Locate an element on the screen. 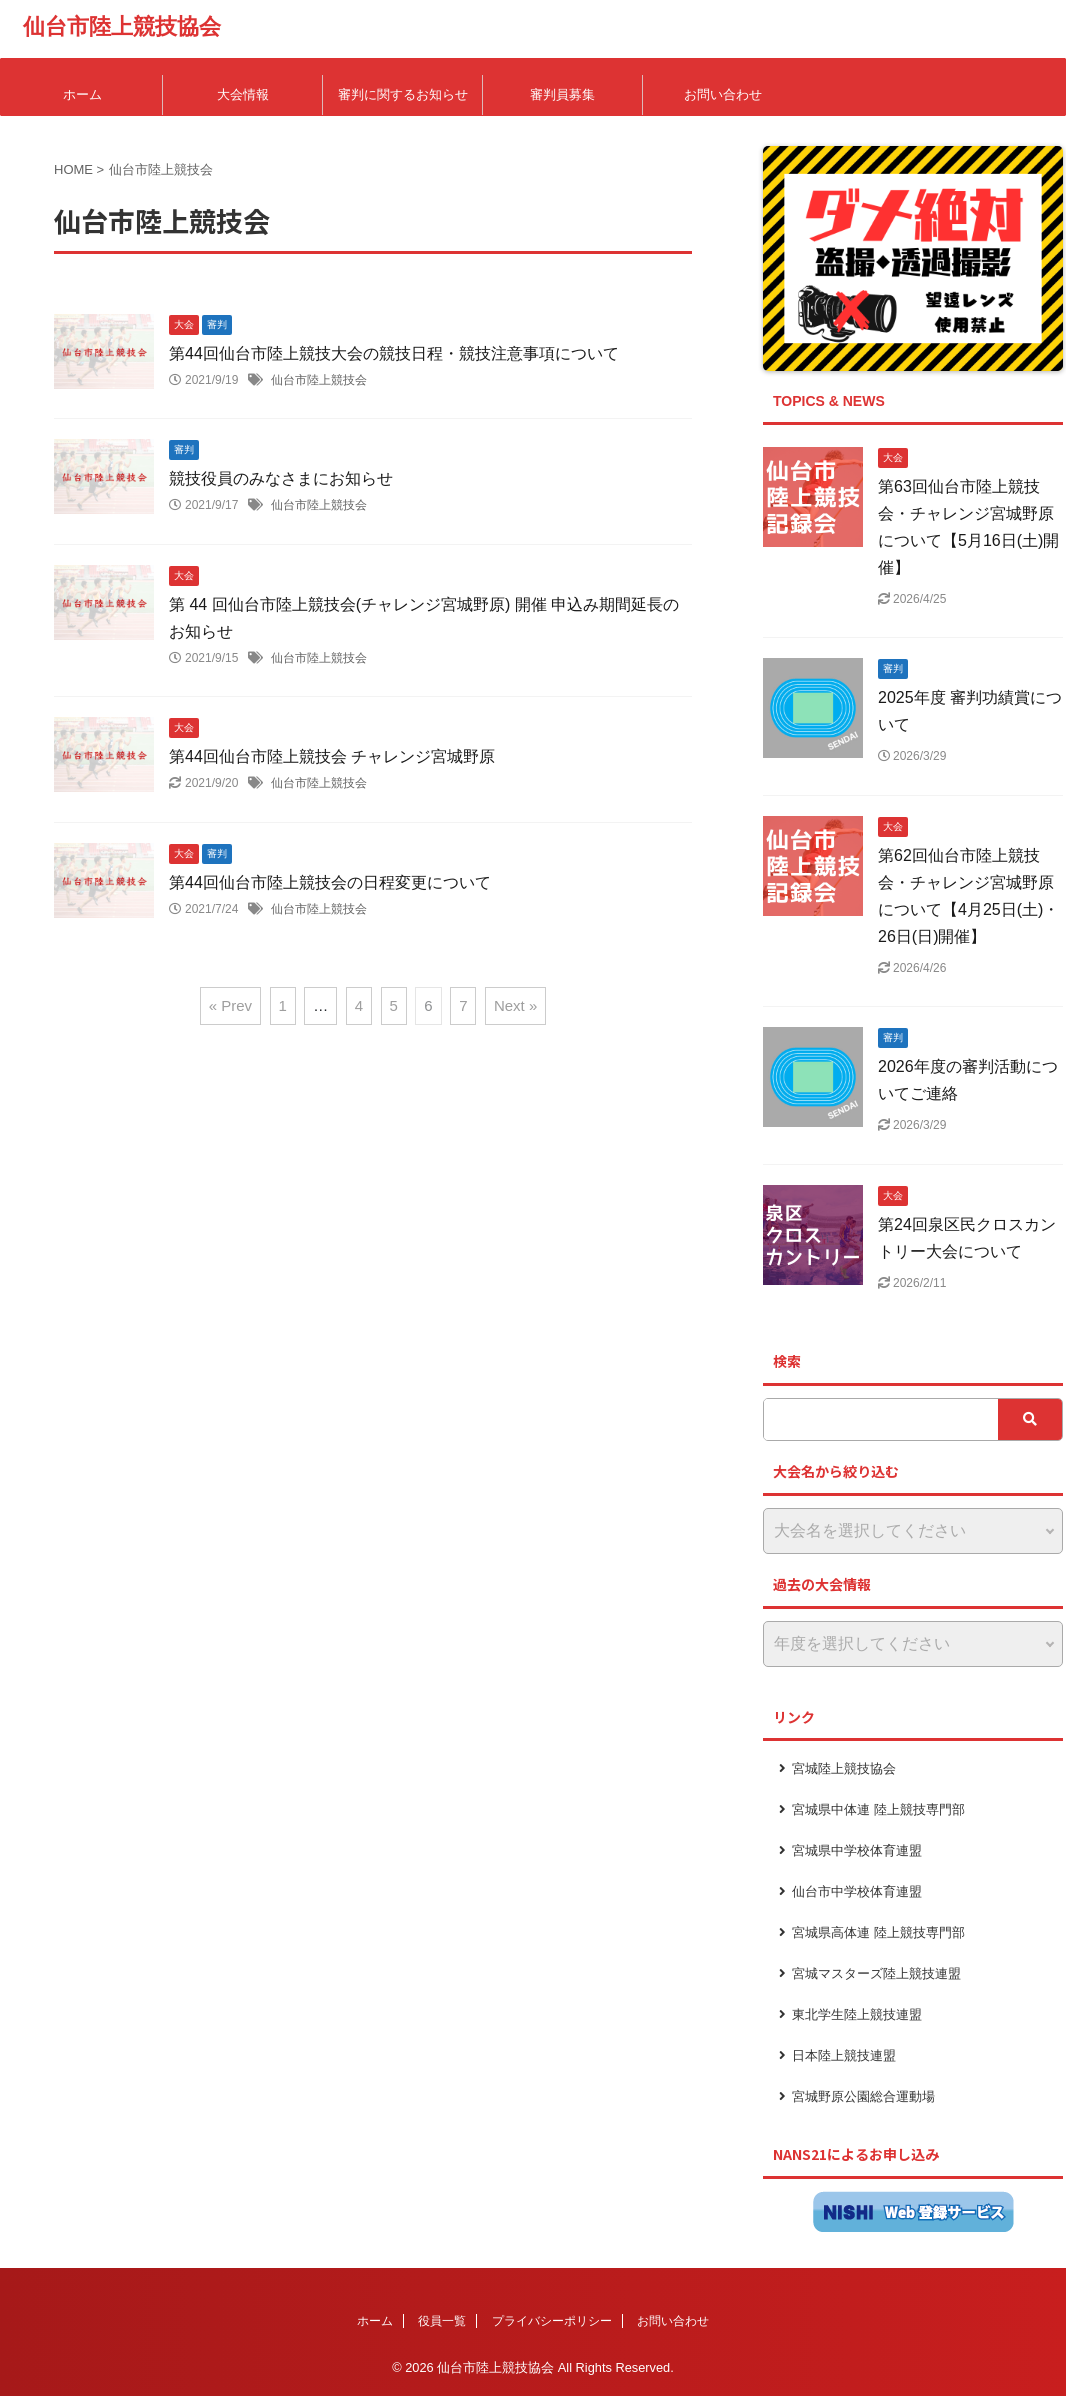  仙台市陸上競技会 is located at coordinates (319, 380).